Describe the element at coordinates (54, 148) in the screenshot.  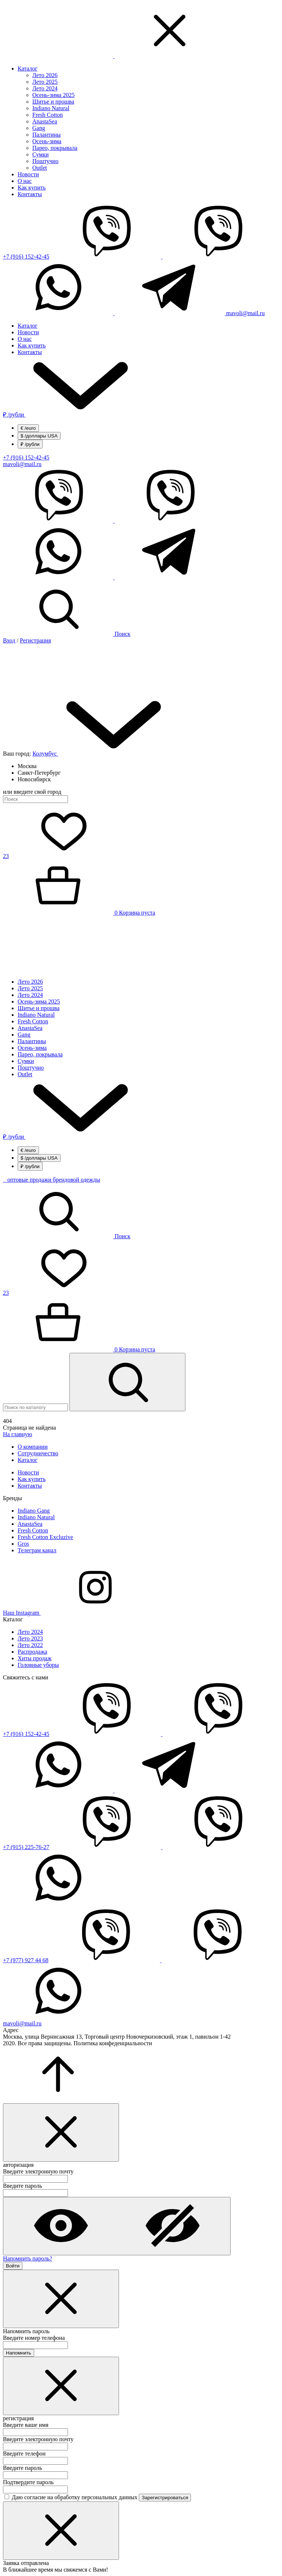
I see `Парео, покрывала` at that location.